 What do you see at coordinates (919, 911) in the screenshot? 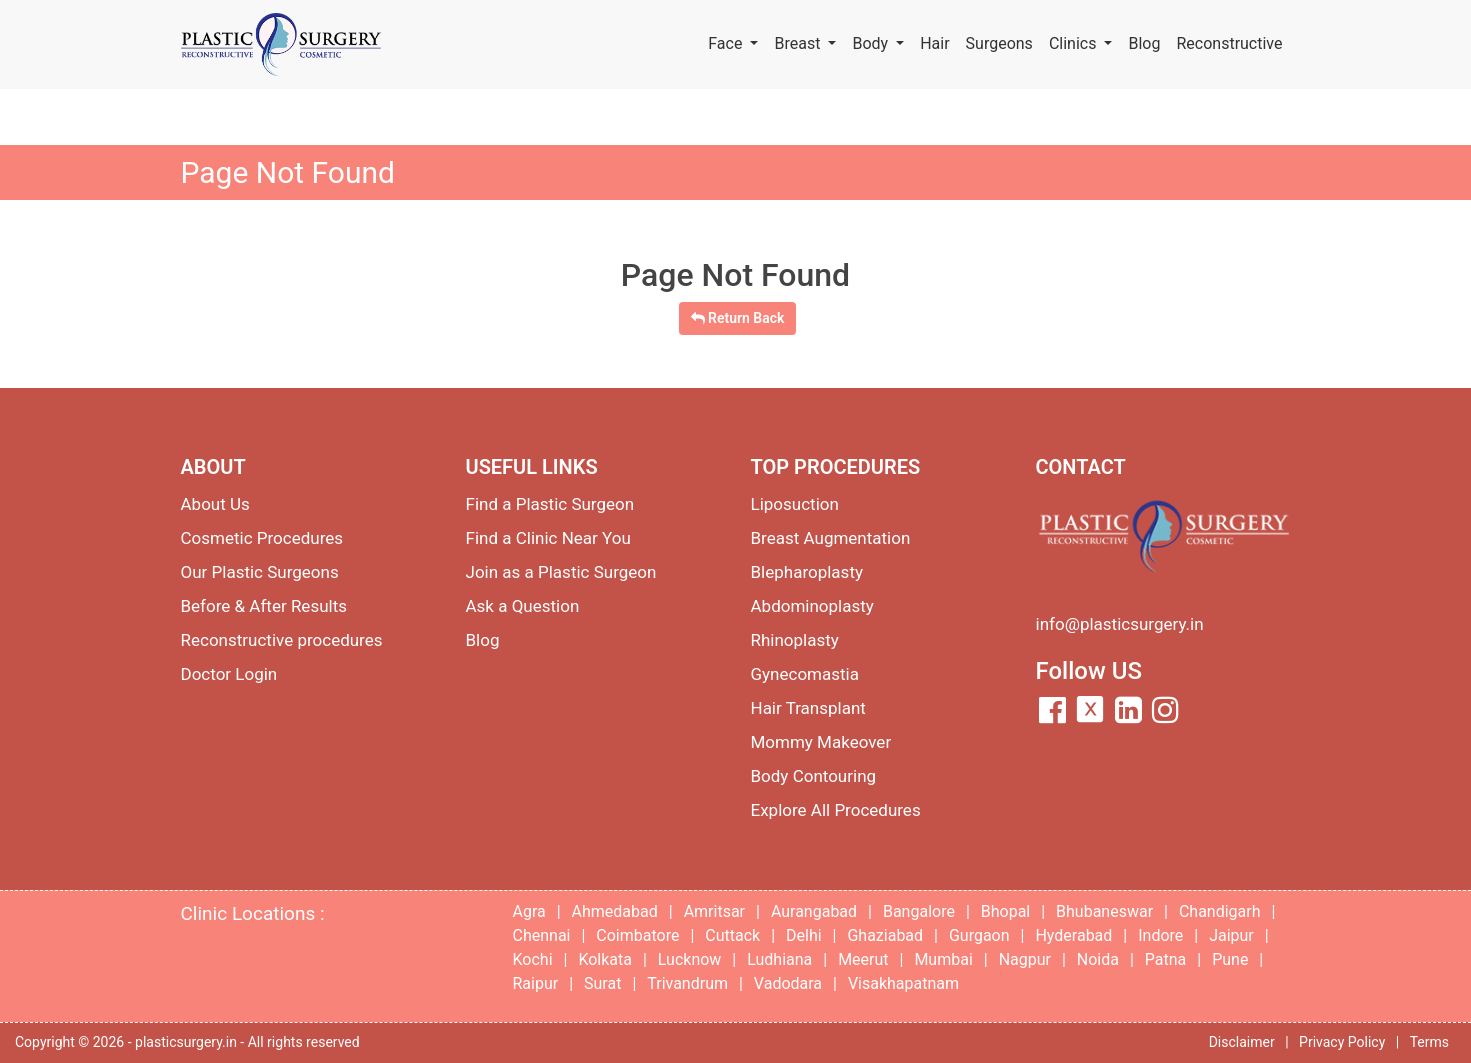
I see `Bangalore` at bounding box center [919, 911].